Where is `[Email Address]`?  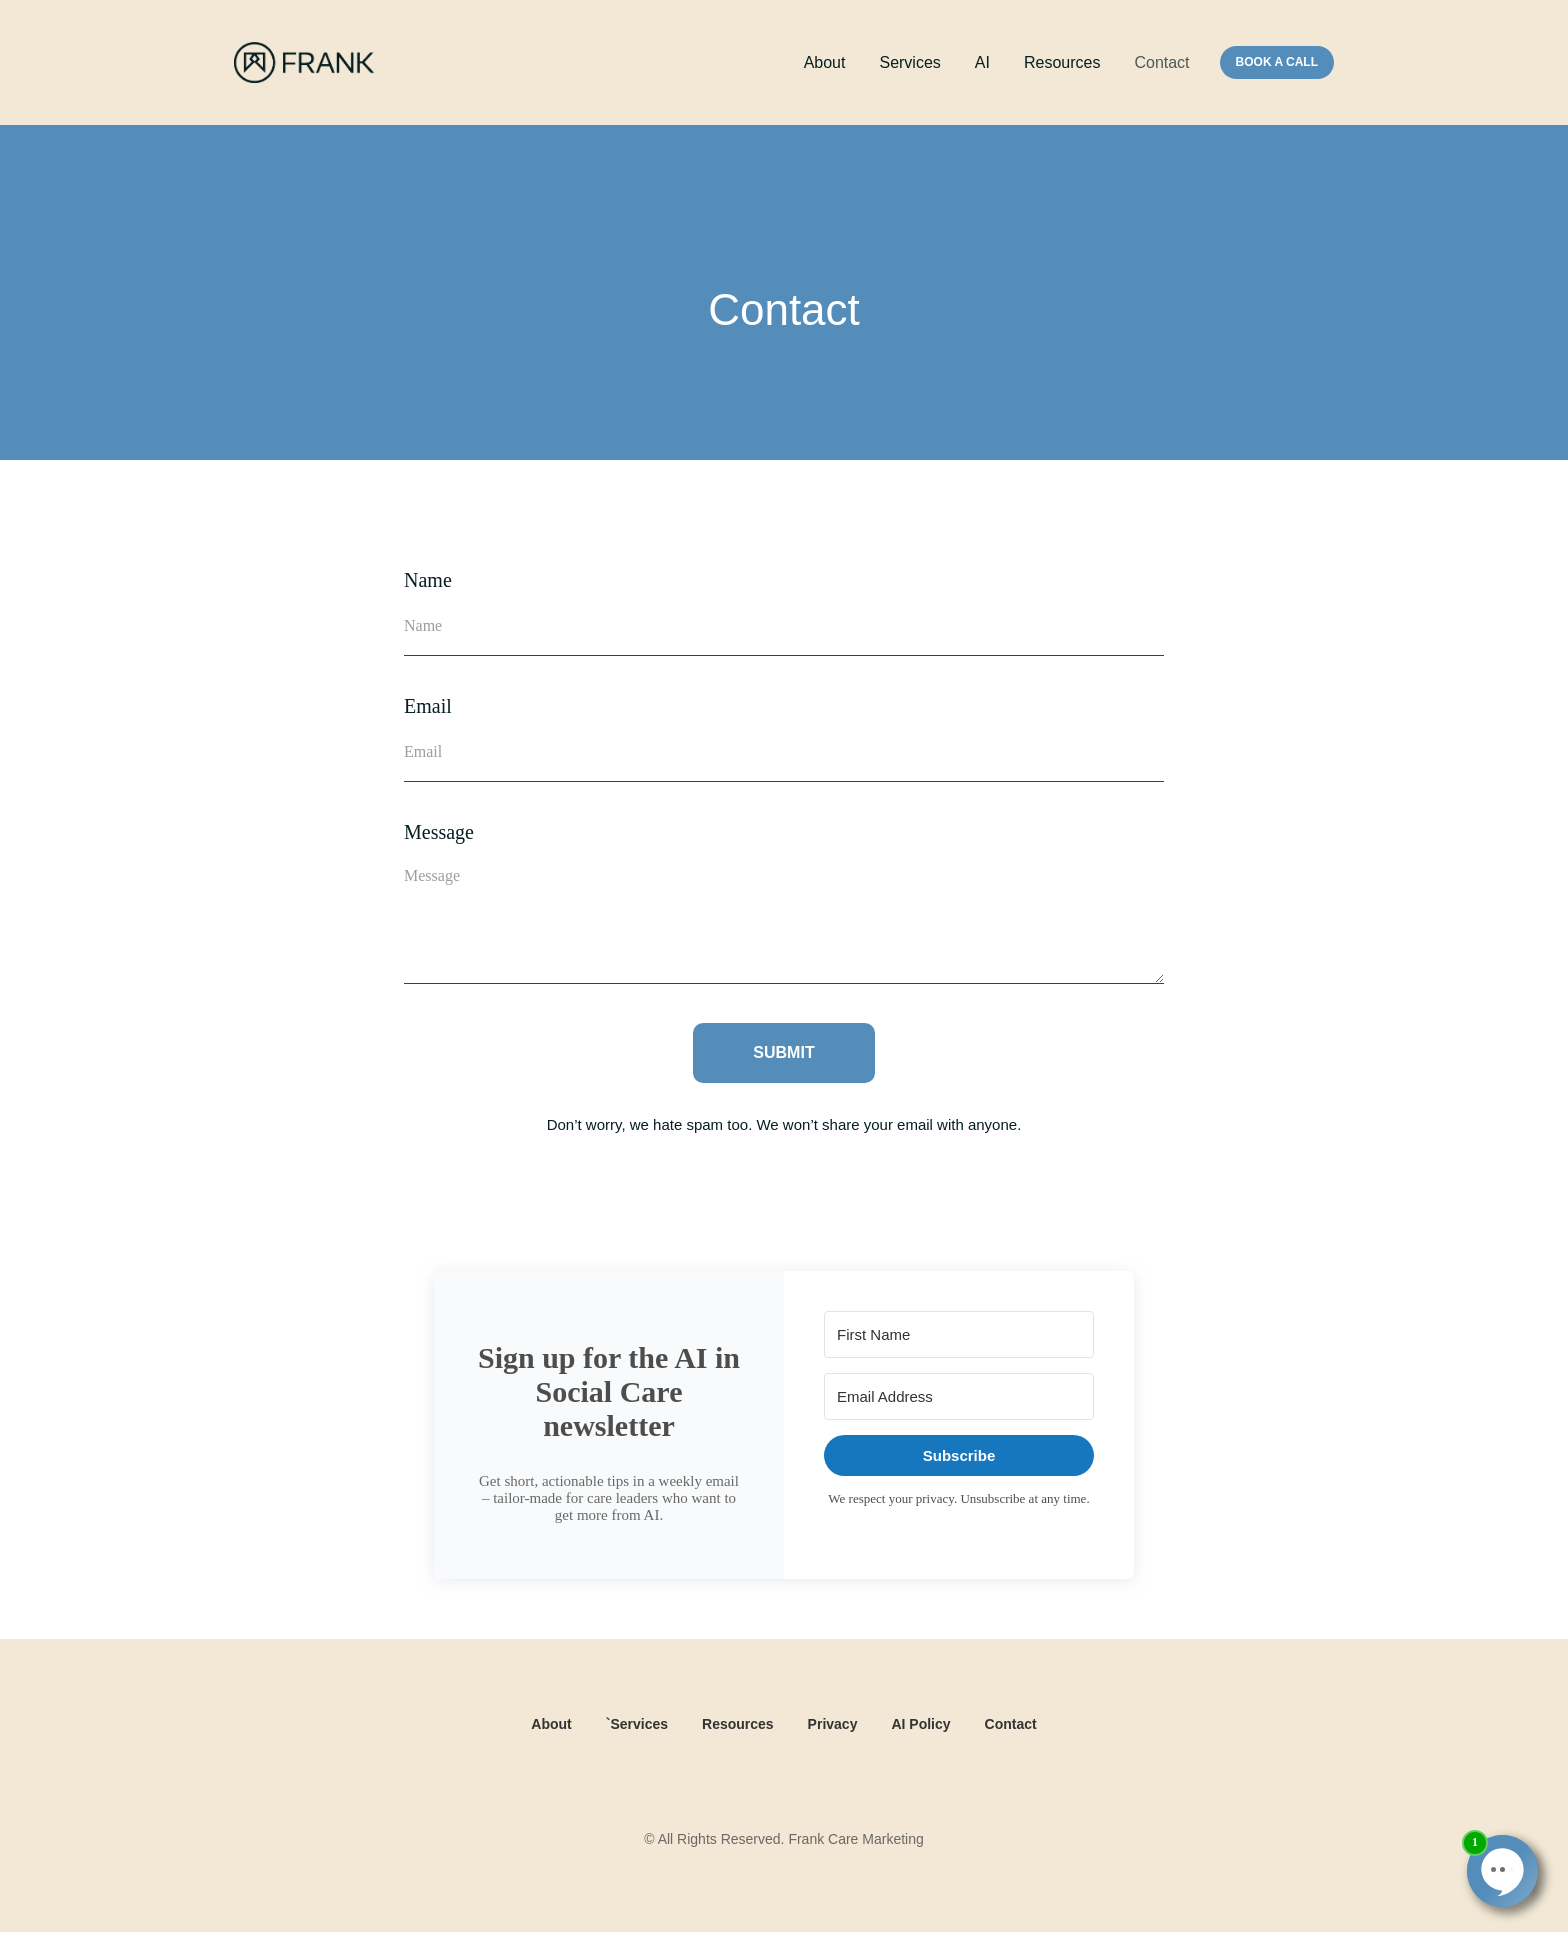 [Email Address] is located at coordinates (959, 1396).